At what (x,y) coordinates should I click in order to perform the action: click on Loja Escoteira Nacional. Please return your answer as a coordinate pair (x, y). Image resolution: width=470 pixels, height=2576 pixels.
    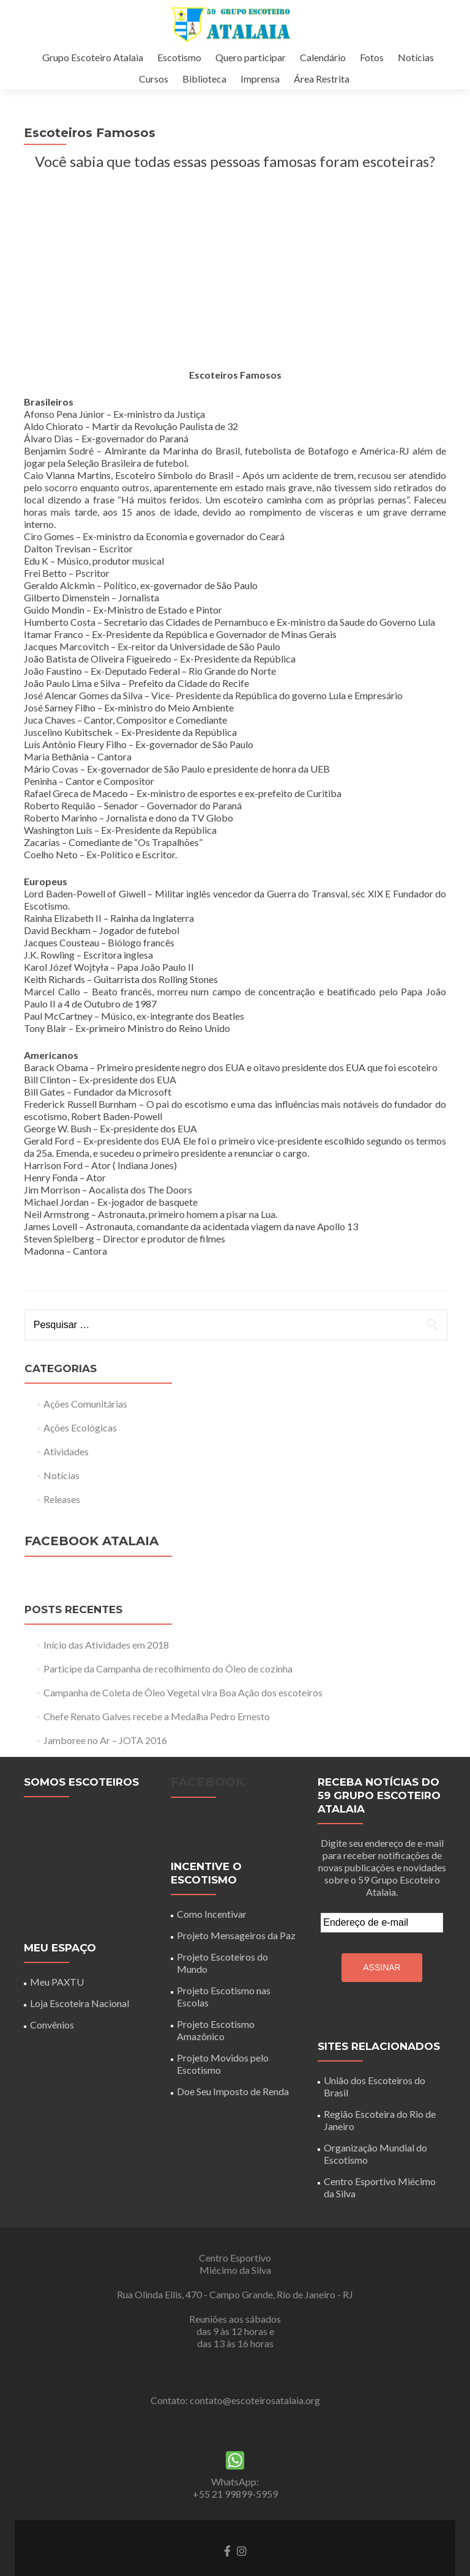
    Looking at the image, I should click on (79, 2027).